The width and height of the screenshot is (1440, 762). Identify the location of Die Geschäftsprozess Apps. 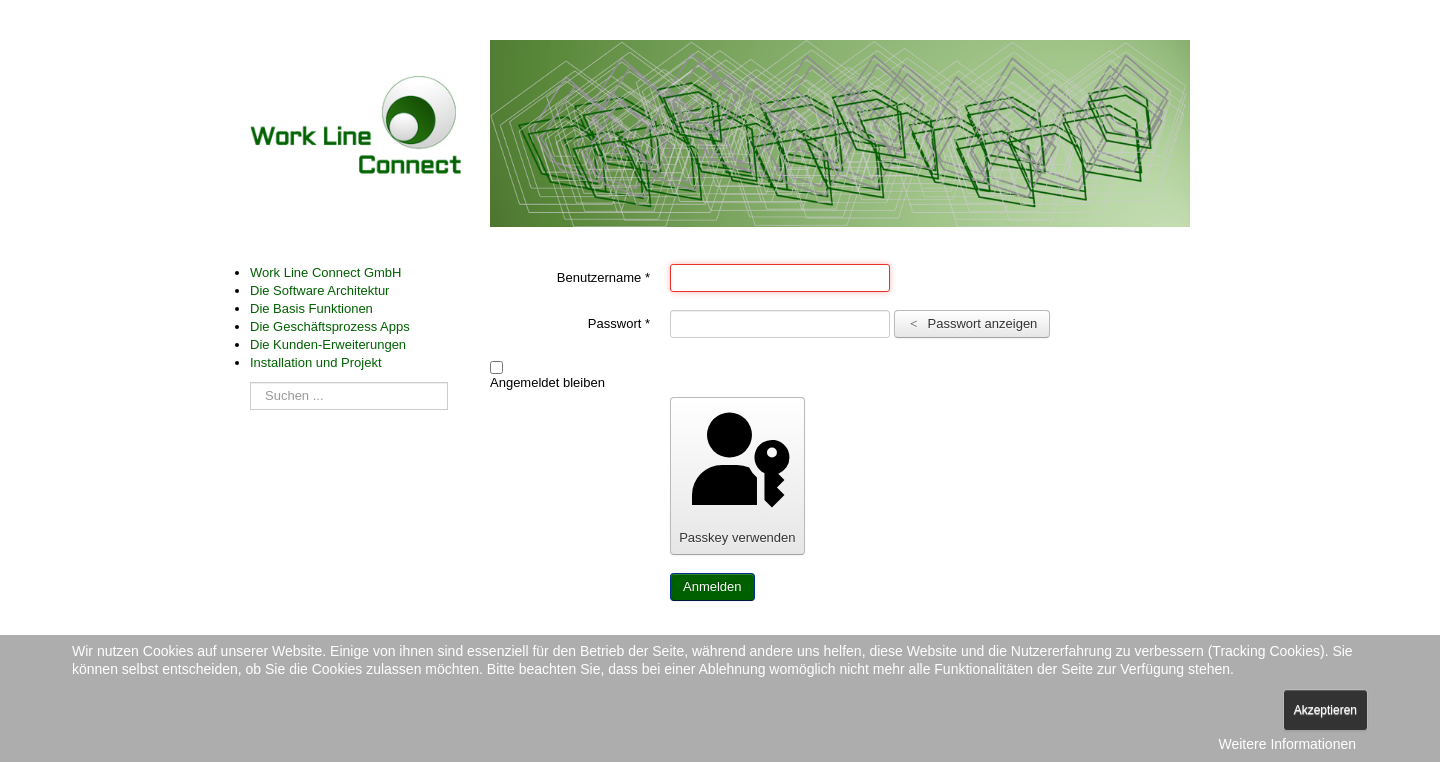
(330, 326).